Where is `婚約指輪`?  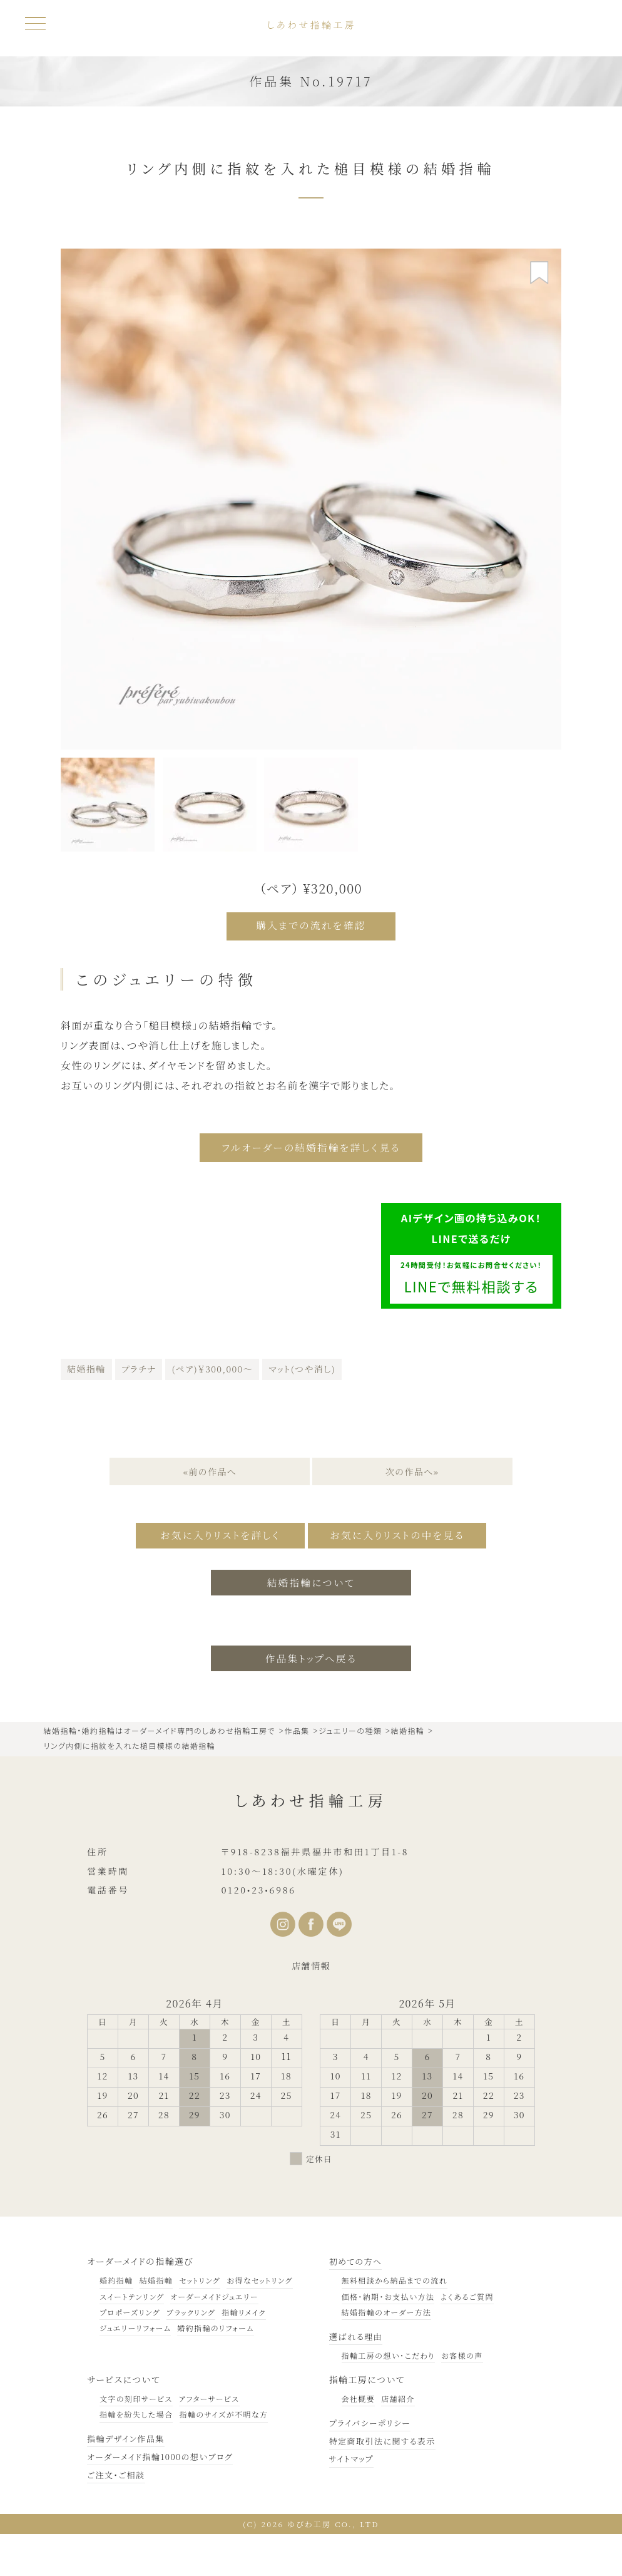
婚約指輪 is located at coordinates (116, 2322).